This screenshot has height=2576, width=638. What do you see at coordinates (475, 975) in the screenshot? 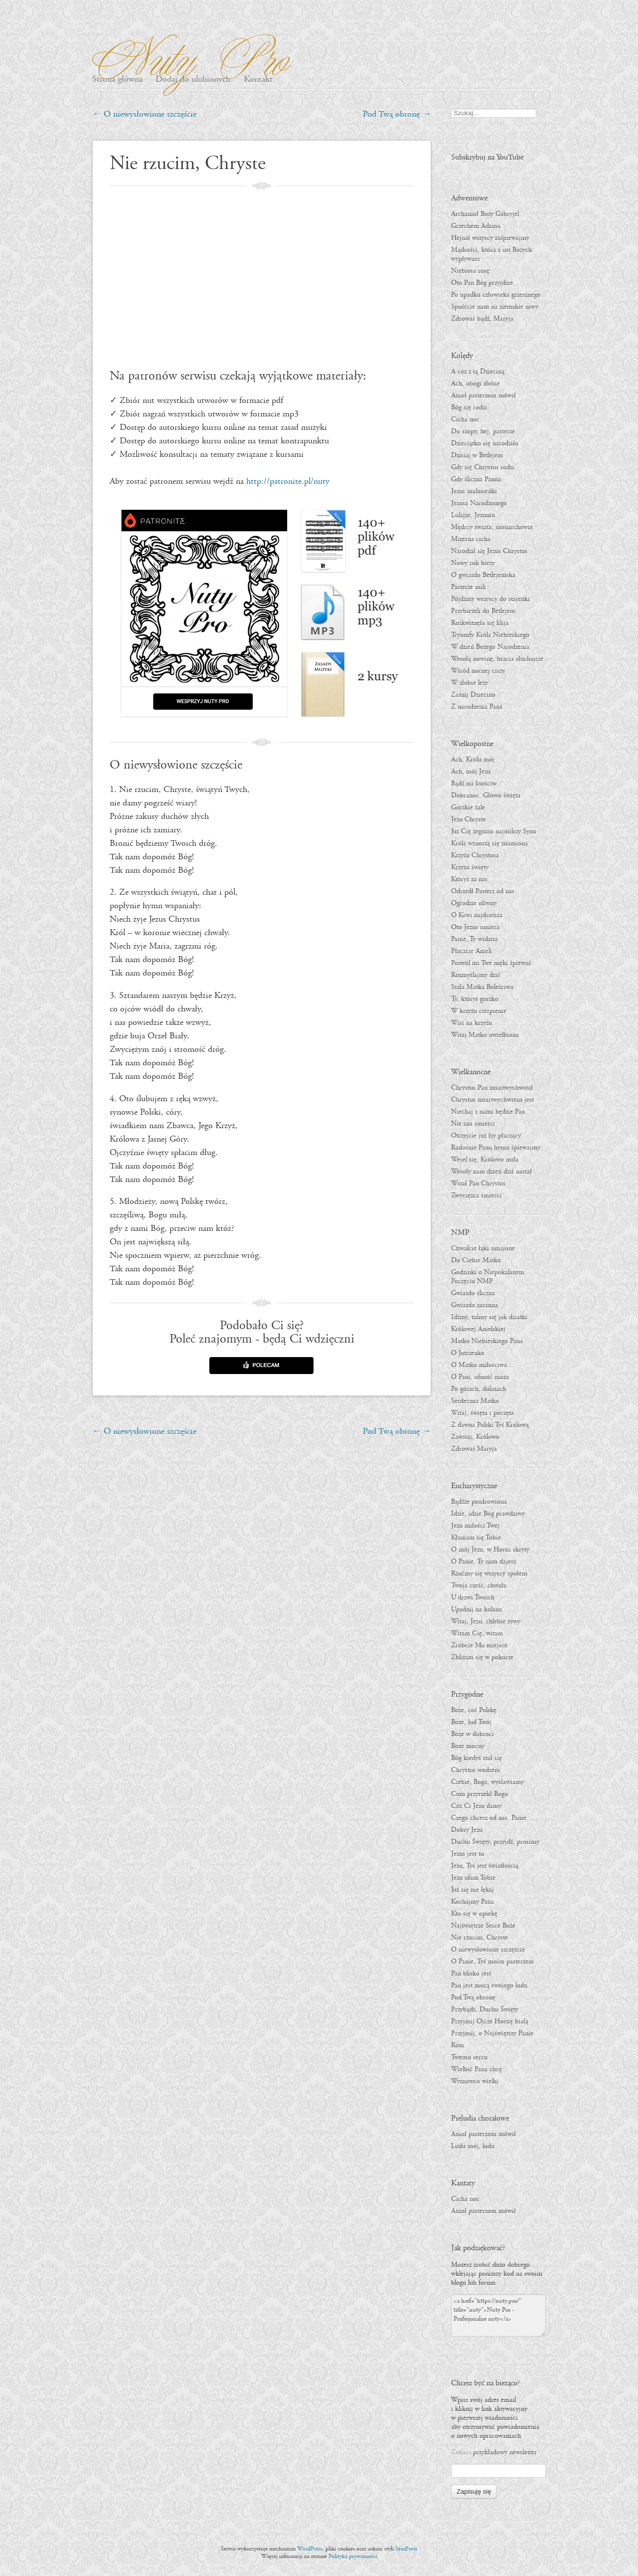
I see `Rozmyślajmy dziś` at bounding box center [475, 975].